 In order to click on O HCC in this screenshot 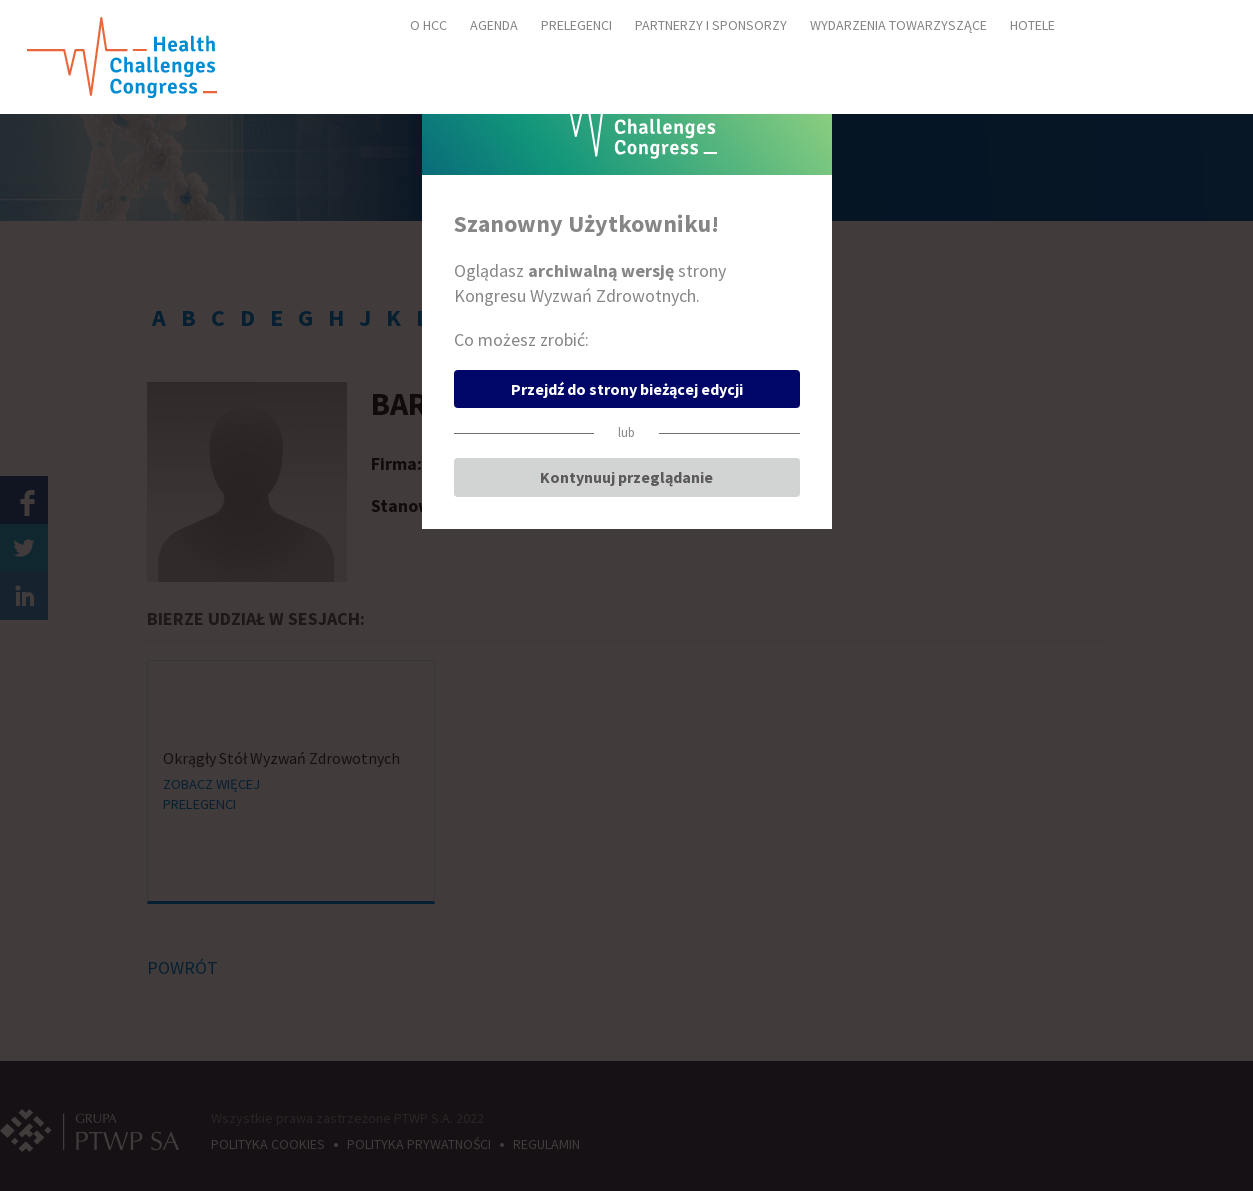, I will do `click(428, 25)`.